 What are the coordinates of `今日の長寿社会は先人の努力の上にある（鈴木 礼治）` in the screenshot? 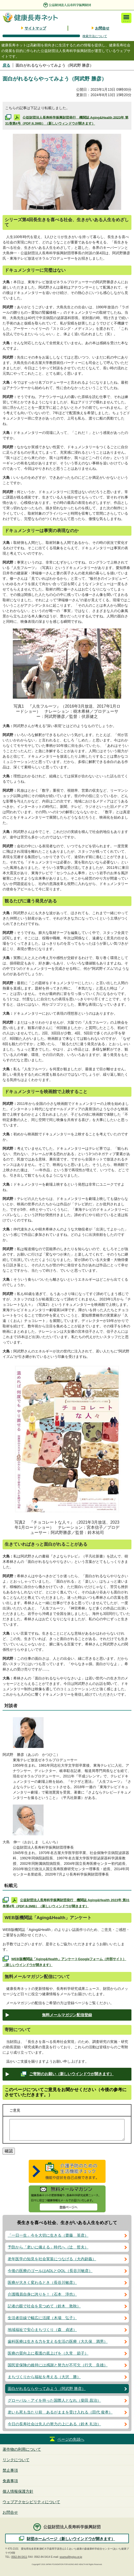 It's located at (54, 2424).